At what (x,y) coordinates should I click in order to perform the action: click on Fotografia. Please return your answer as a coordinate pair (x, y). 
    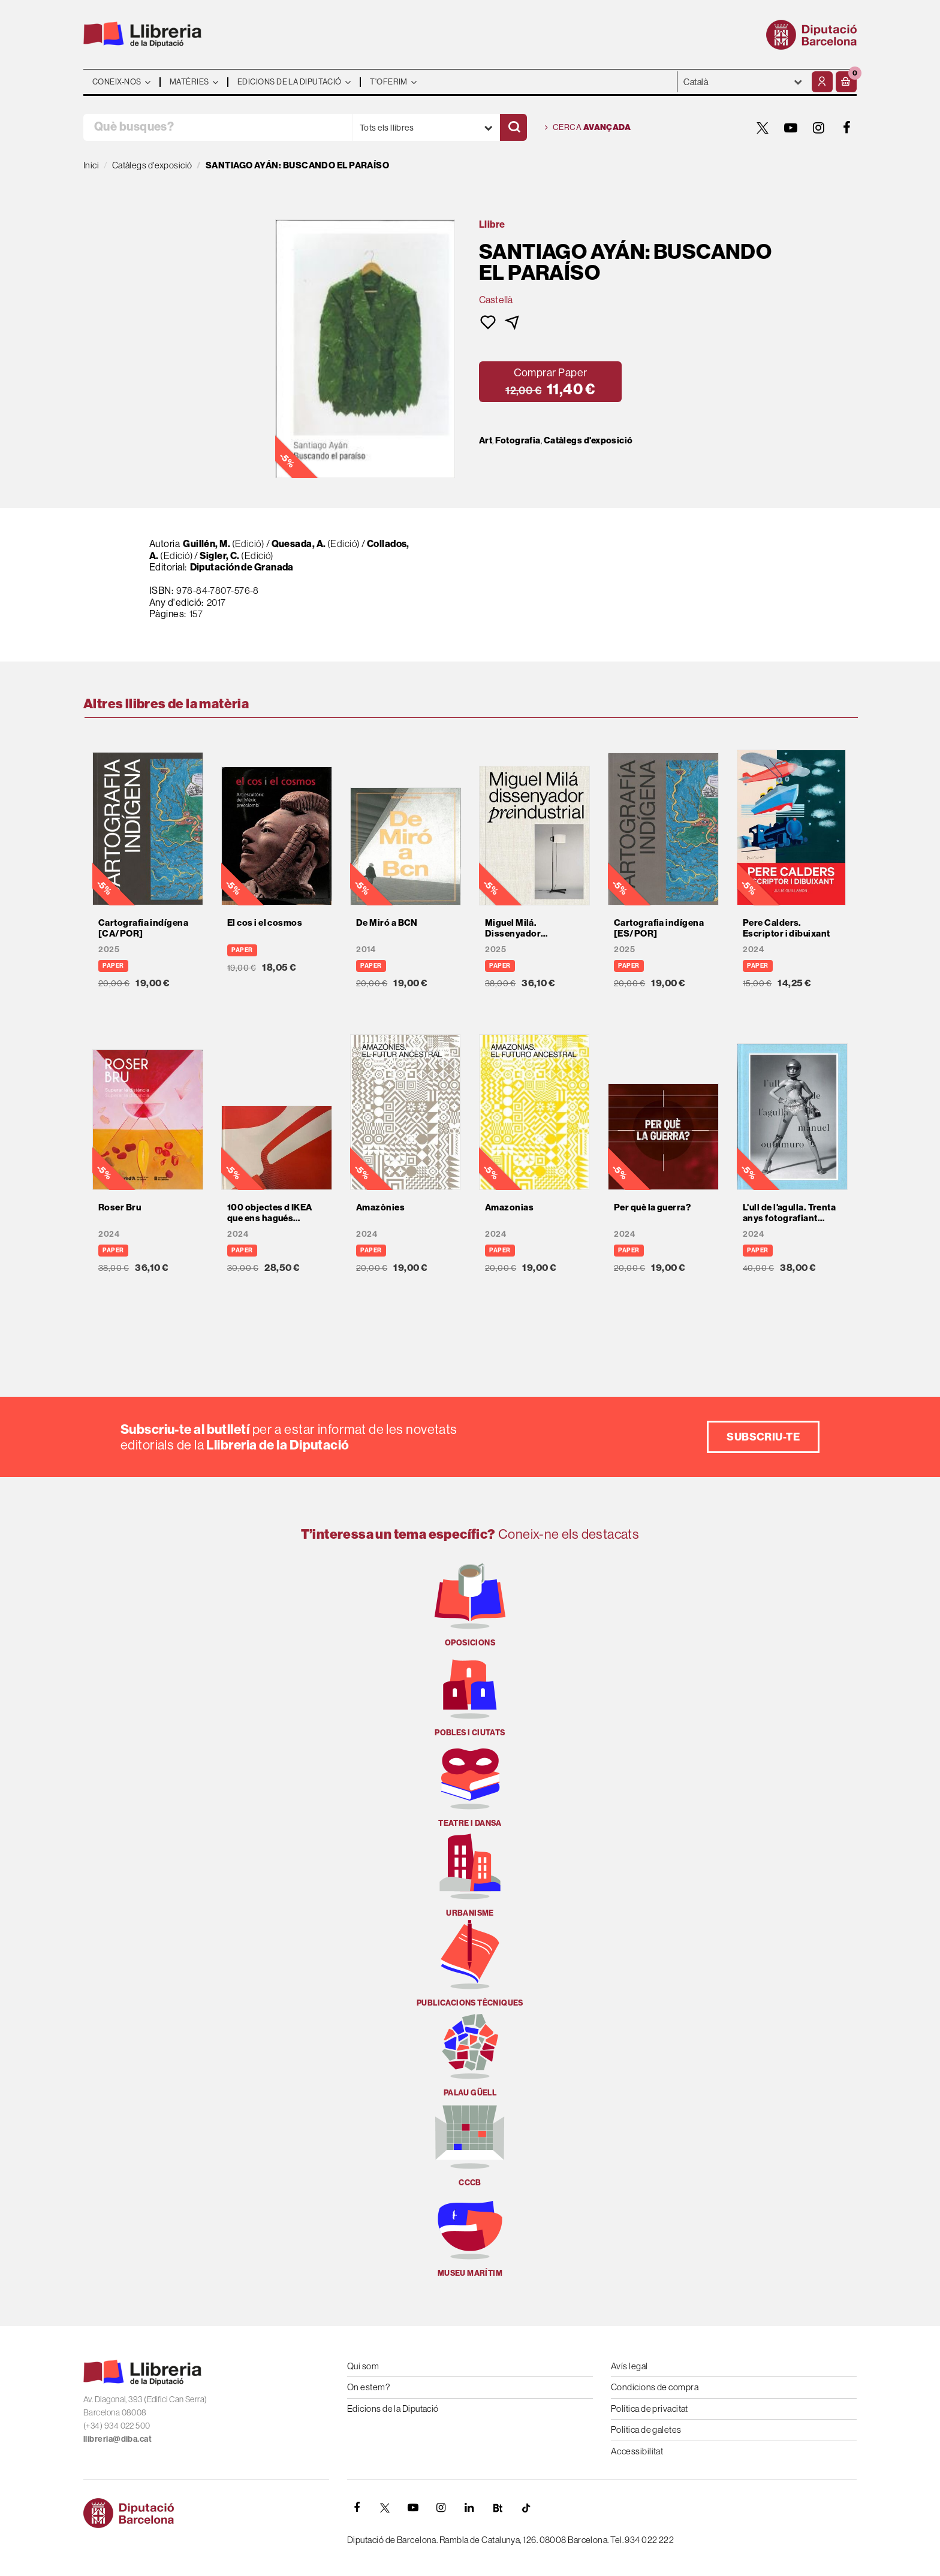
    Looking at the image, I should click on (518, 440).